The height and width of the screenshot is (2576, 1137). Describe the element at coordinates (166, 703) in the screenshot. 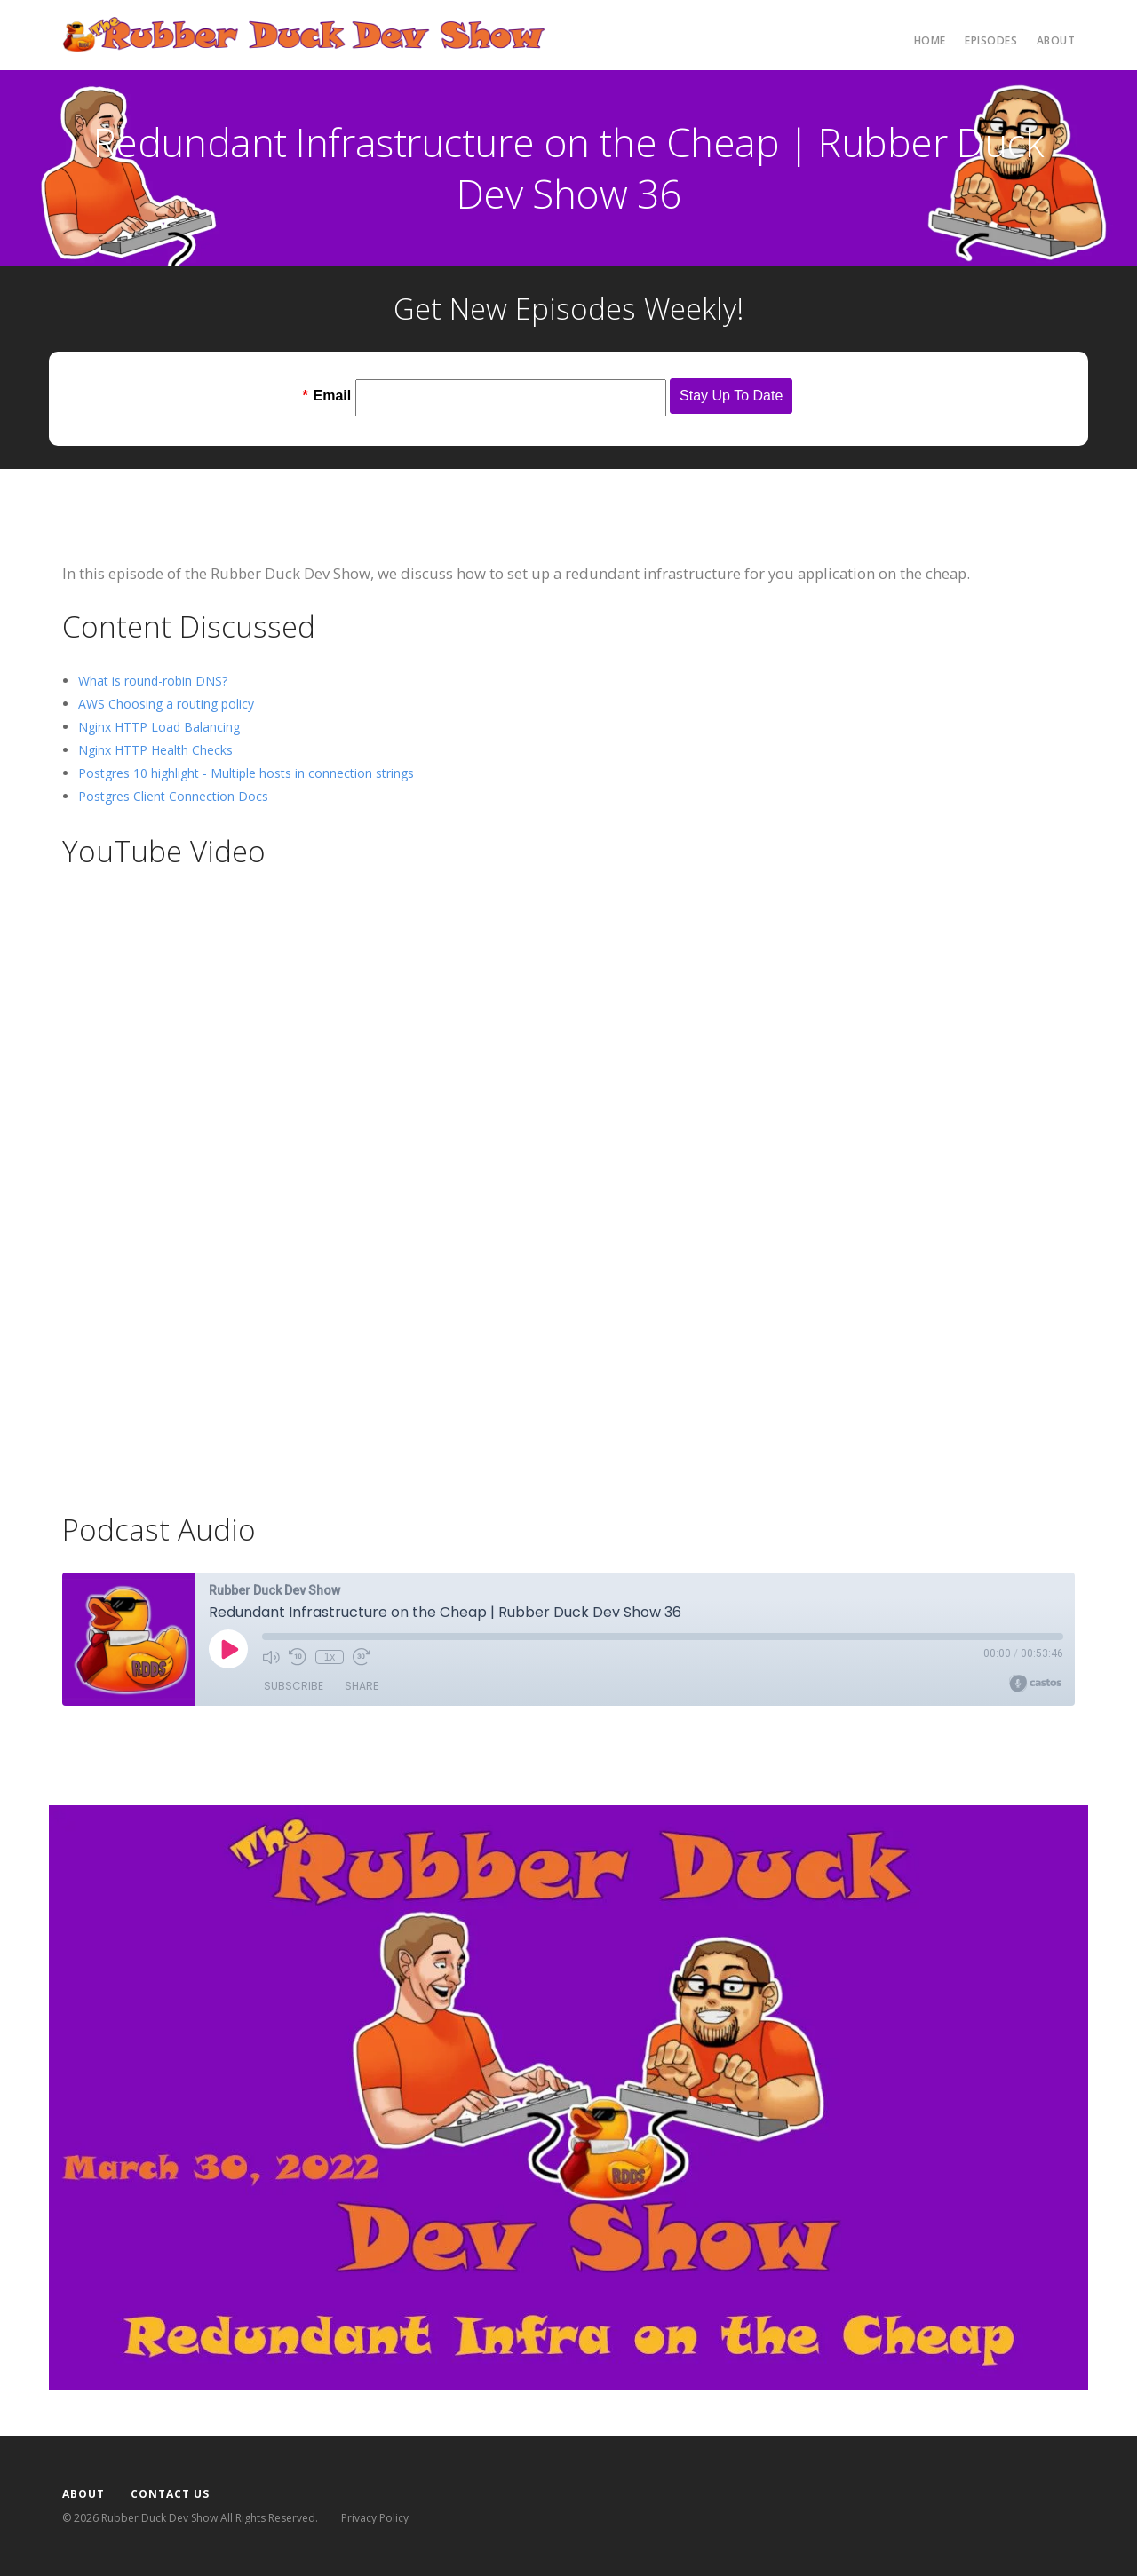

I see `AWS Choosing a routing policy` at that location.